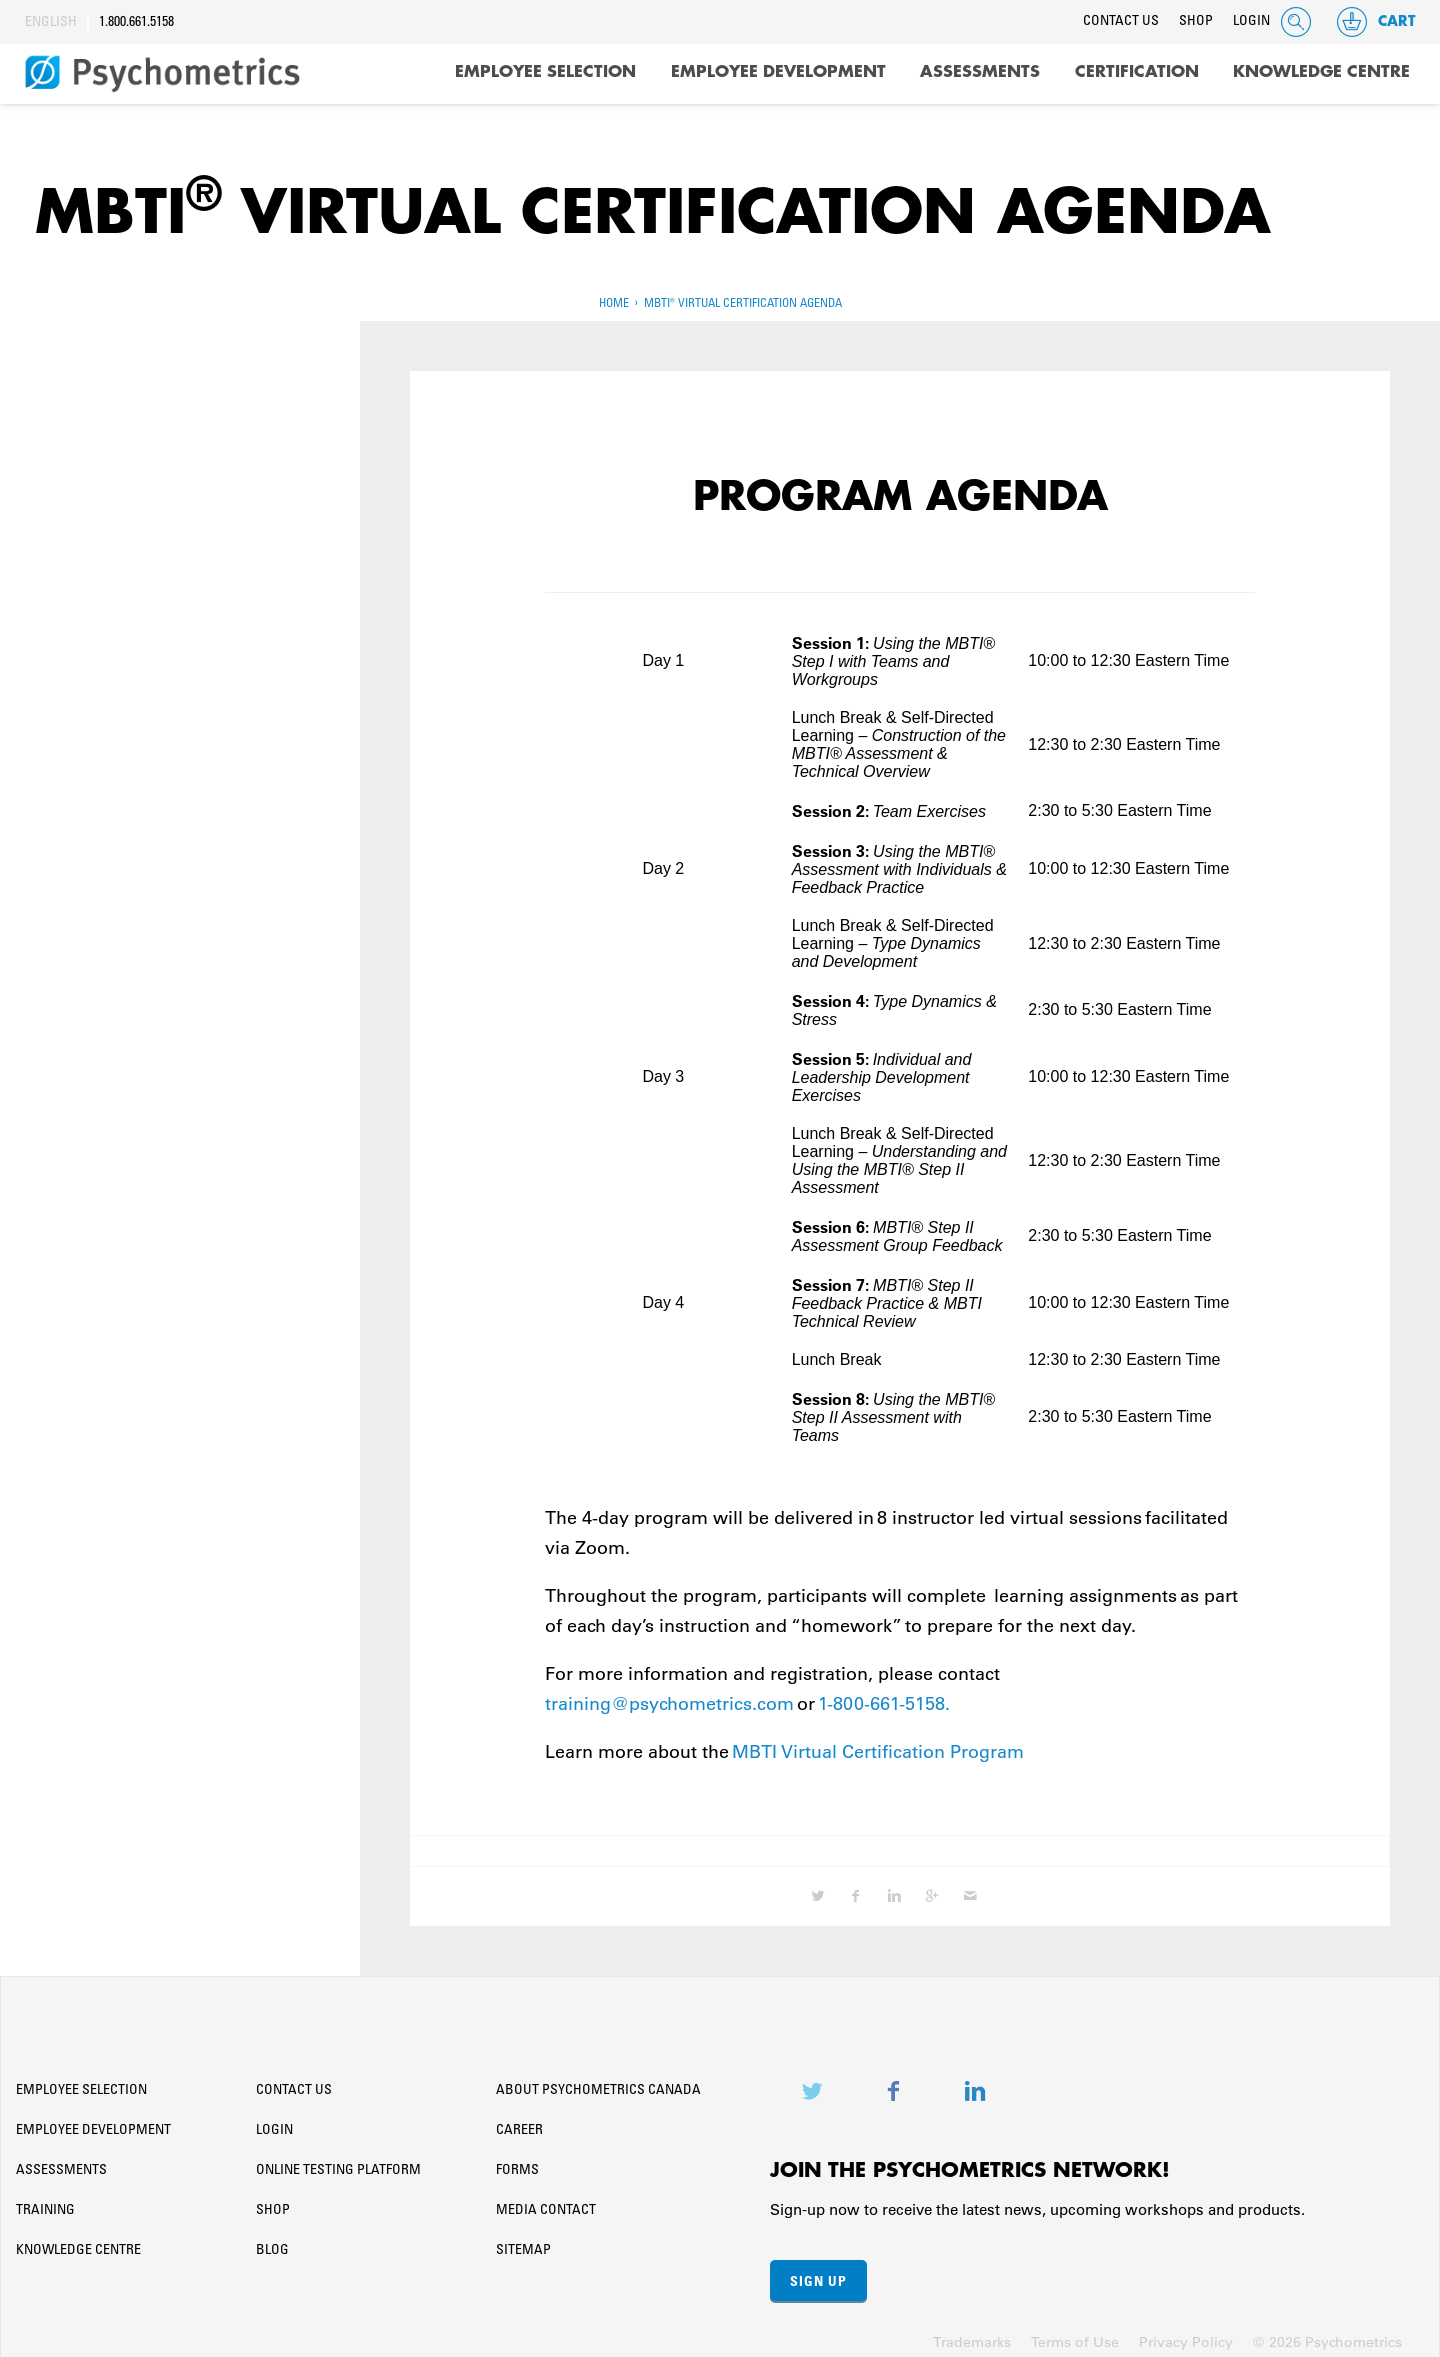 Image resolution: width=1440 pixels, height=2357 pixels. What do you see at coordinates (1321, 72) in the screenshot?
I see `Knowledge Centre` at bounding box center [1321, 72].